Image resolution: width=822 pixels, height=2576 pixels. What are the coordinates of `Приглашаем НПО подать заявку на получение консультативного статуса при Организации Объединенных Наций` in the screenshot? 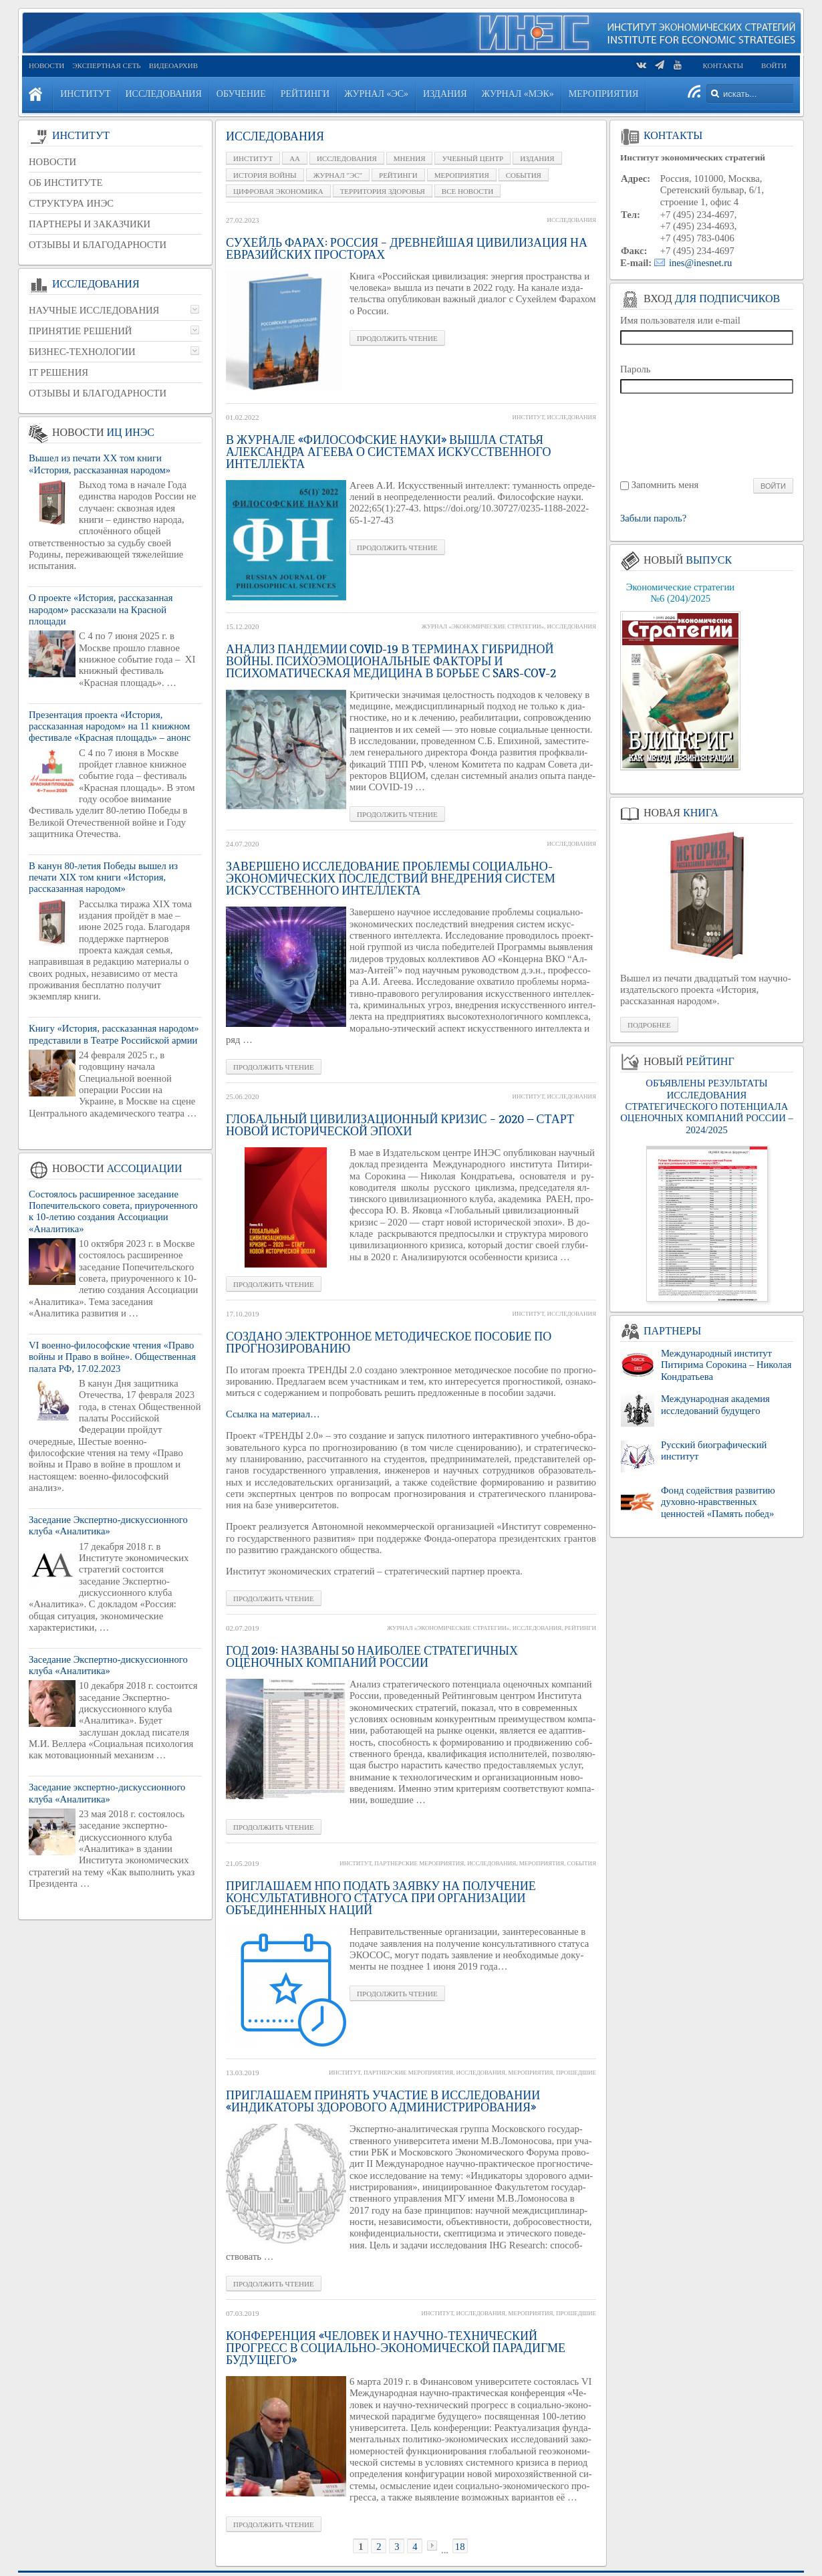 It's located at (381, 1898).